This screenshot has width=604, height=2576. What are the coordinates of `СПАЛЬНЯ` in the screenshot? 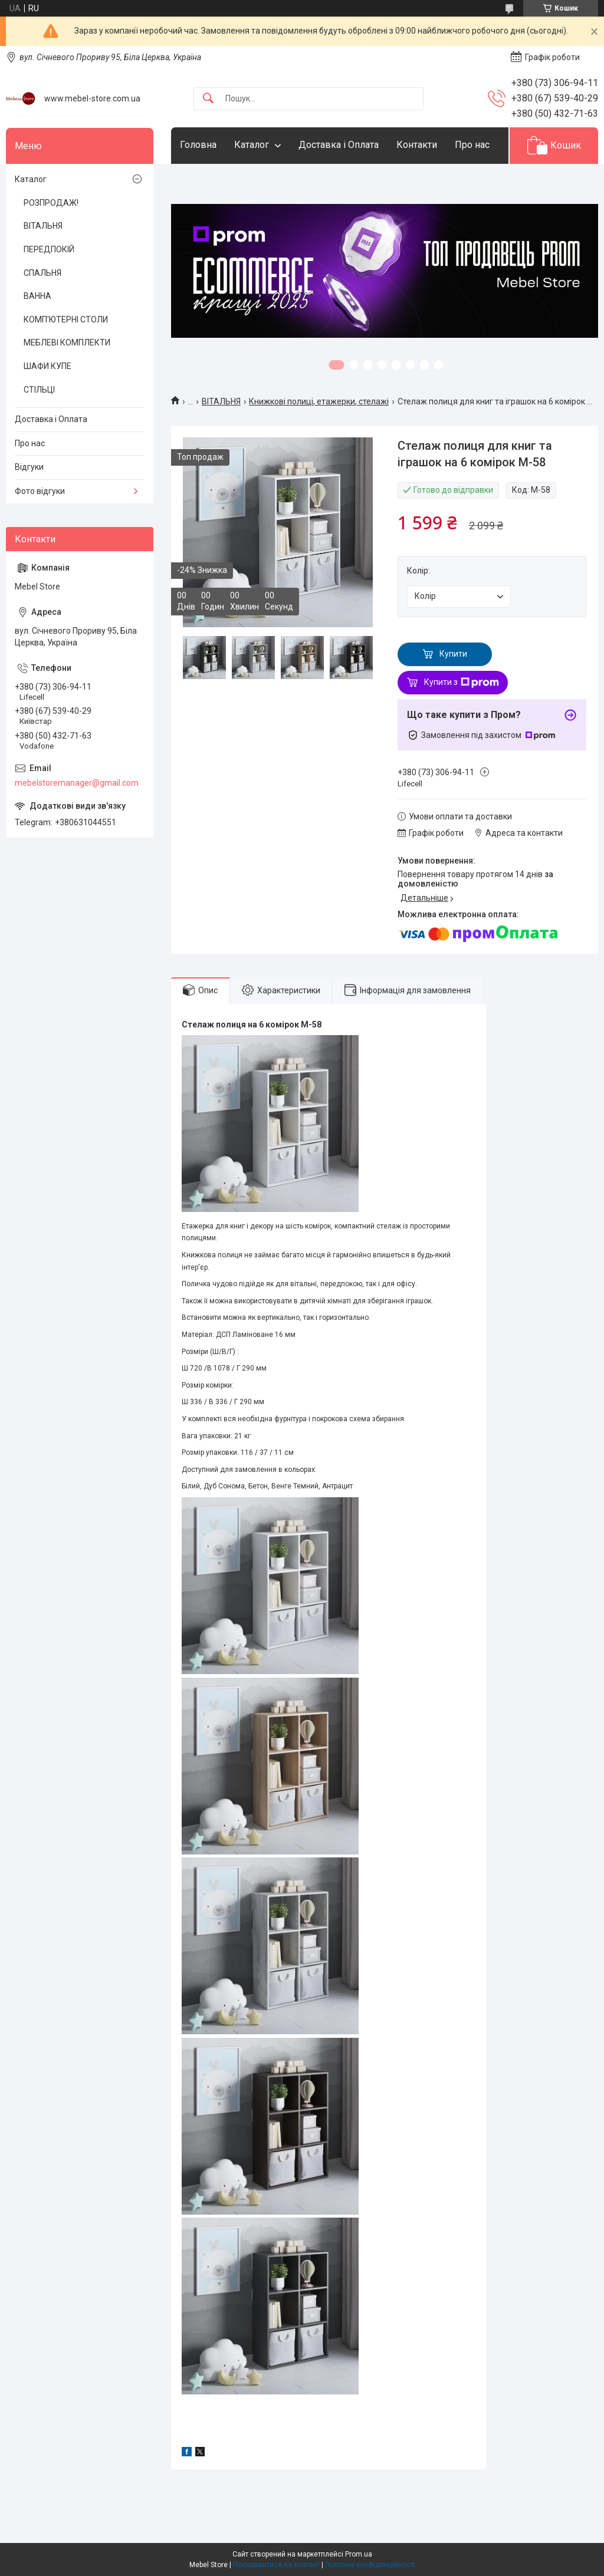 It's located at (42, 273).